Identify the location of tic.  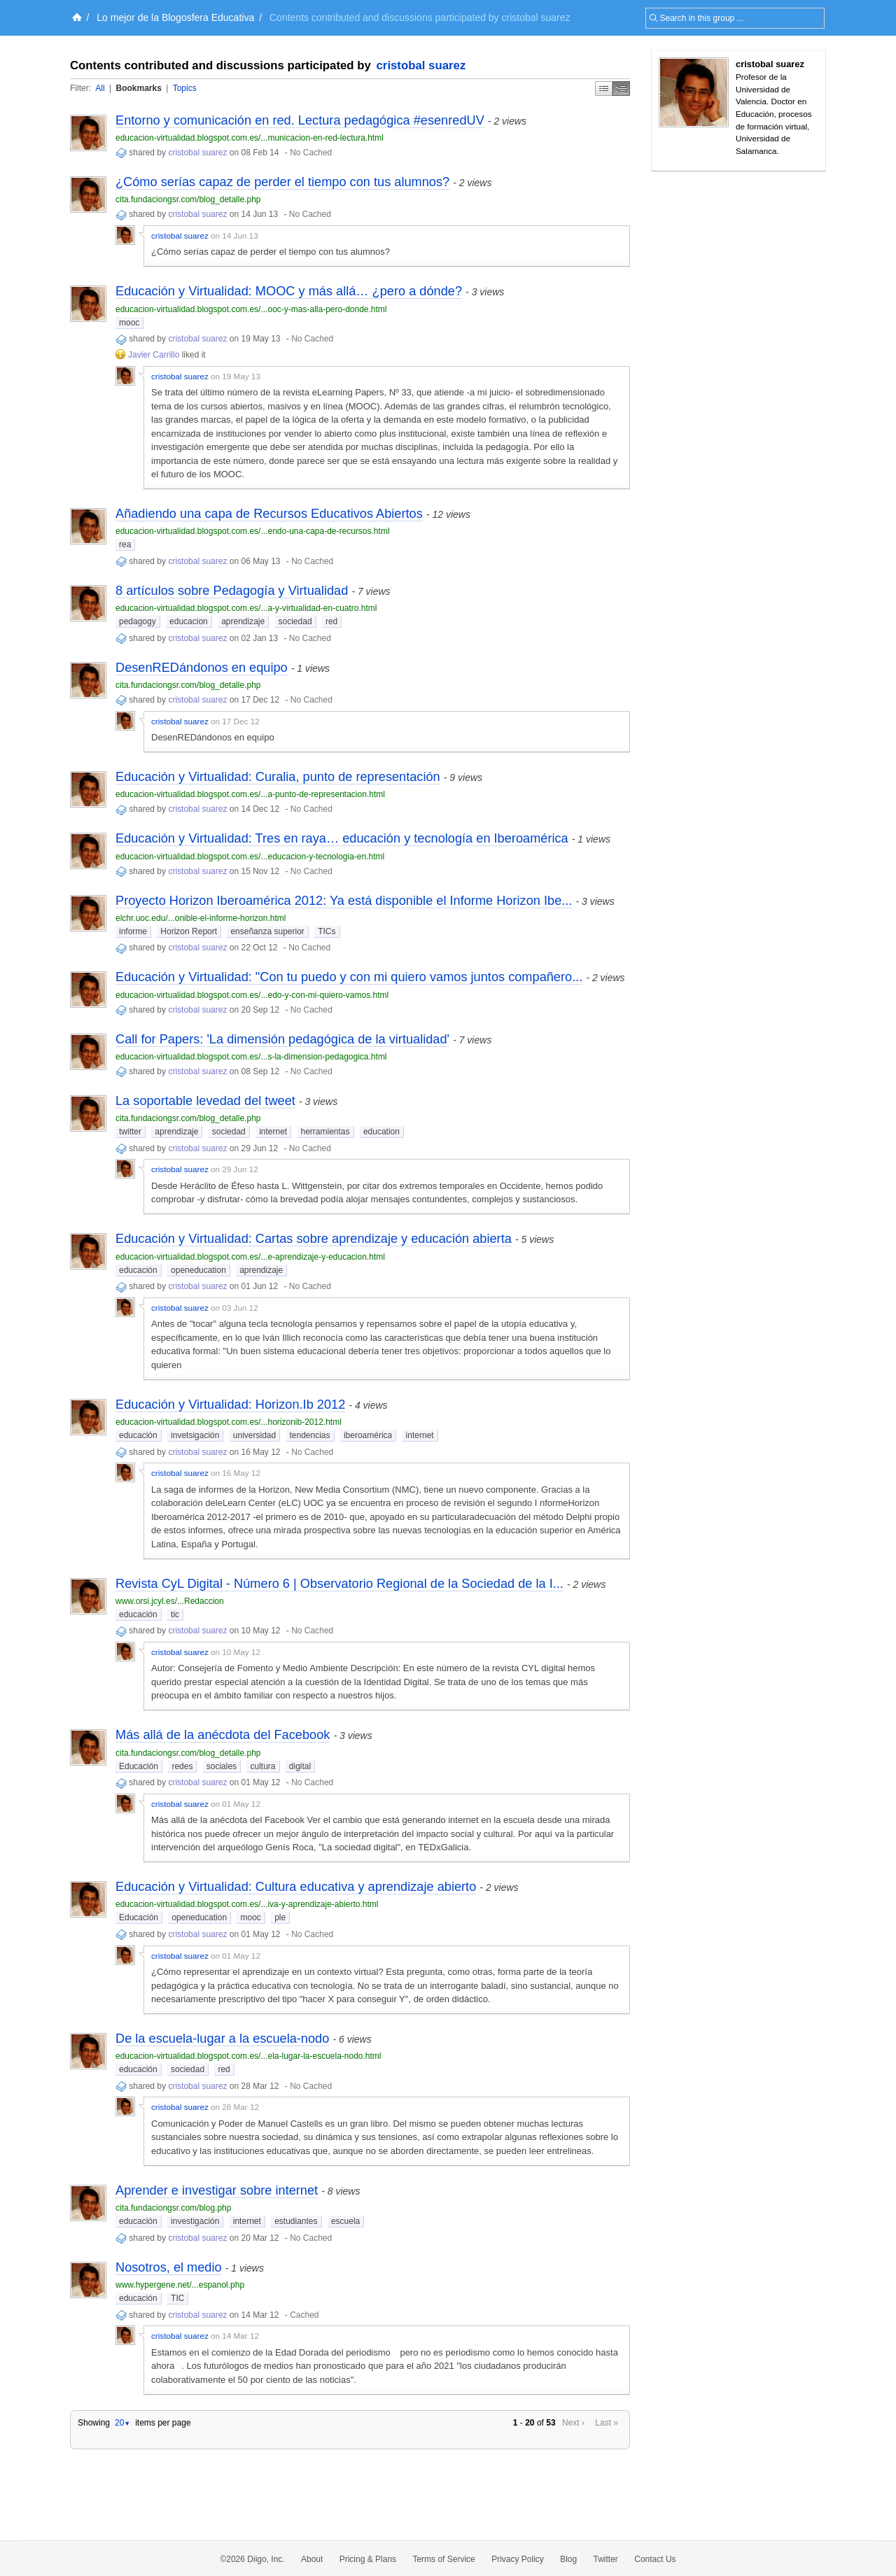
(175, 1614).